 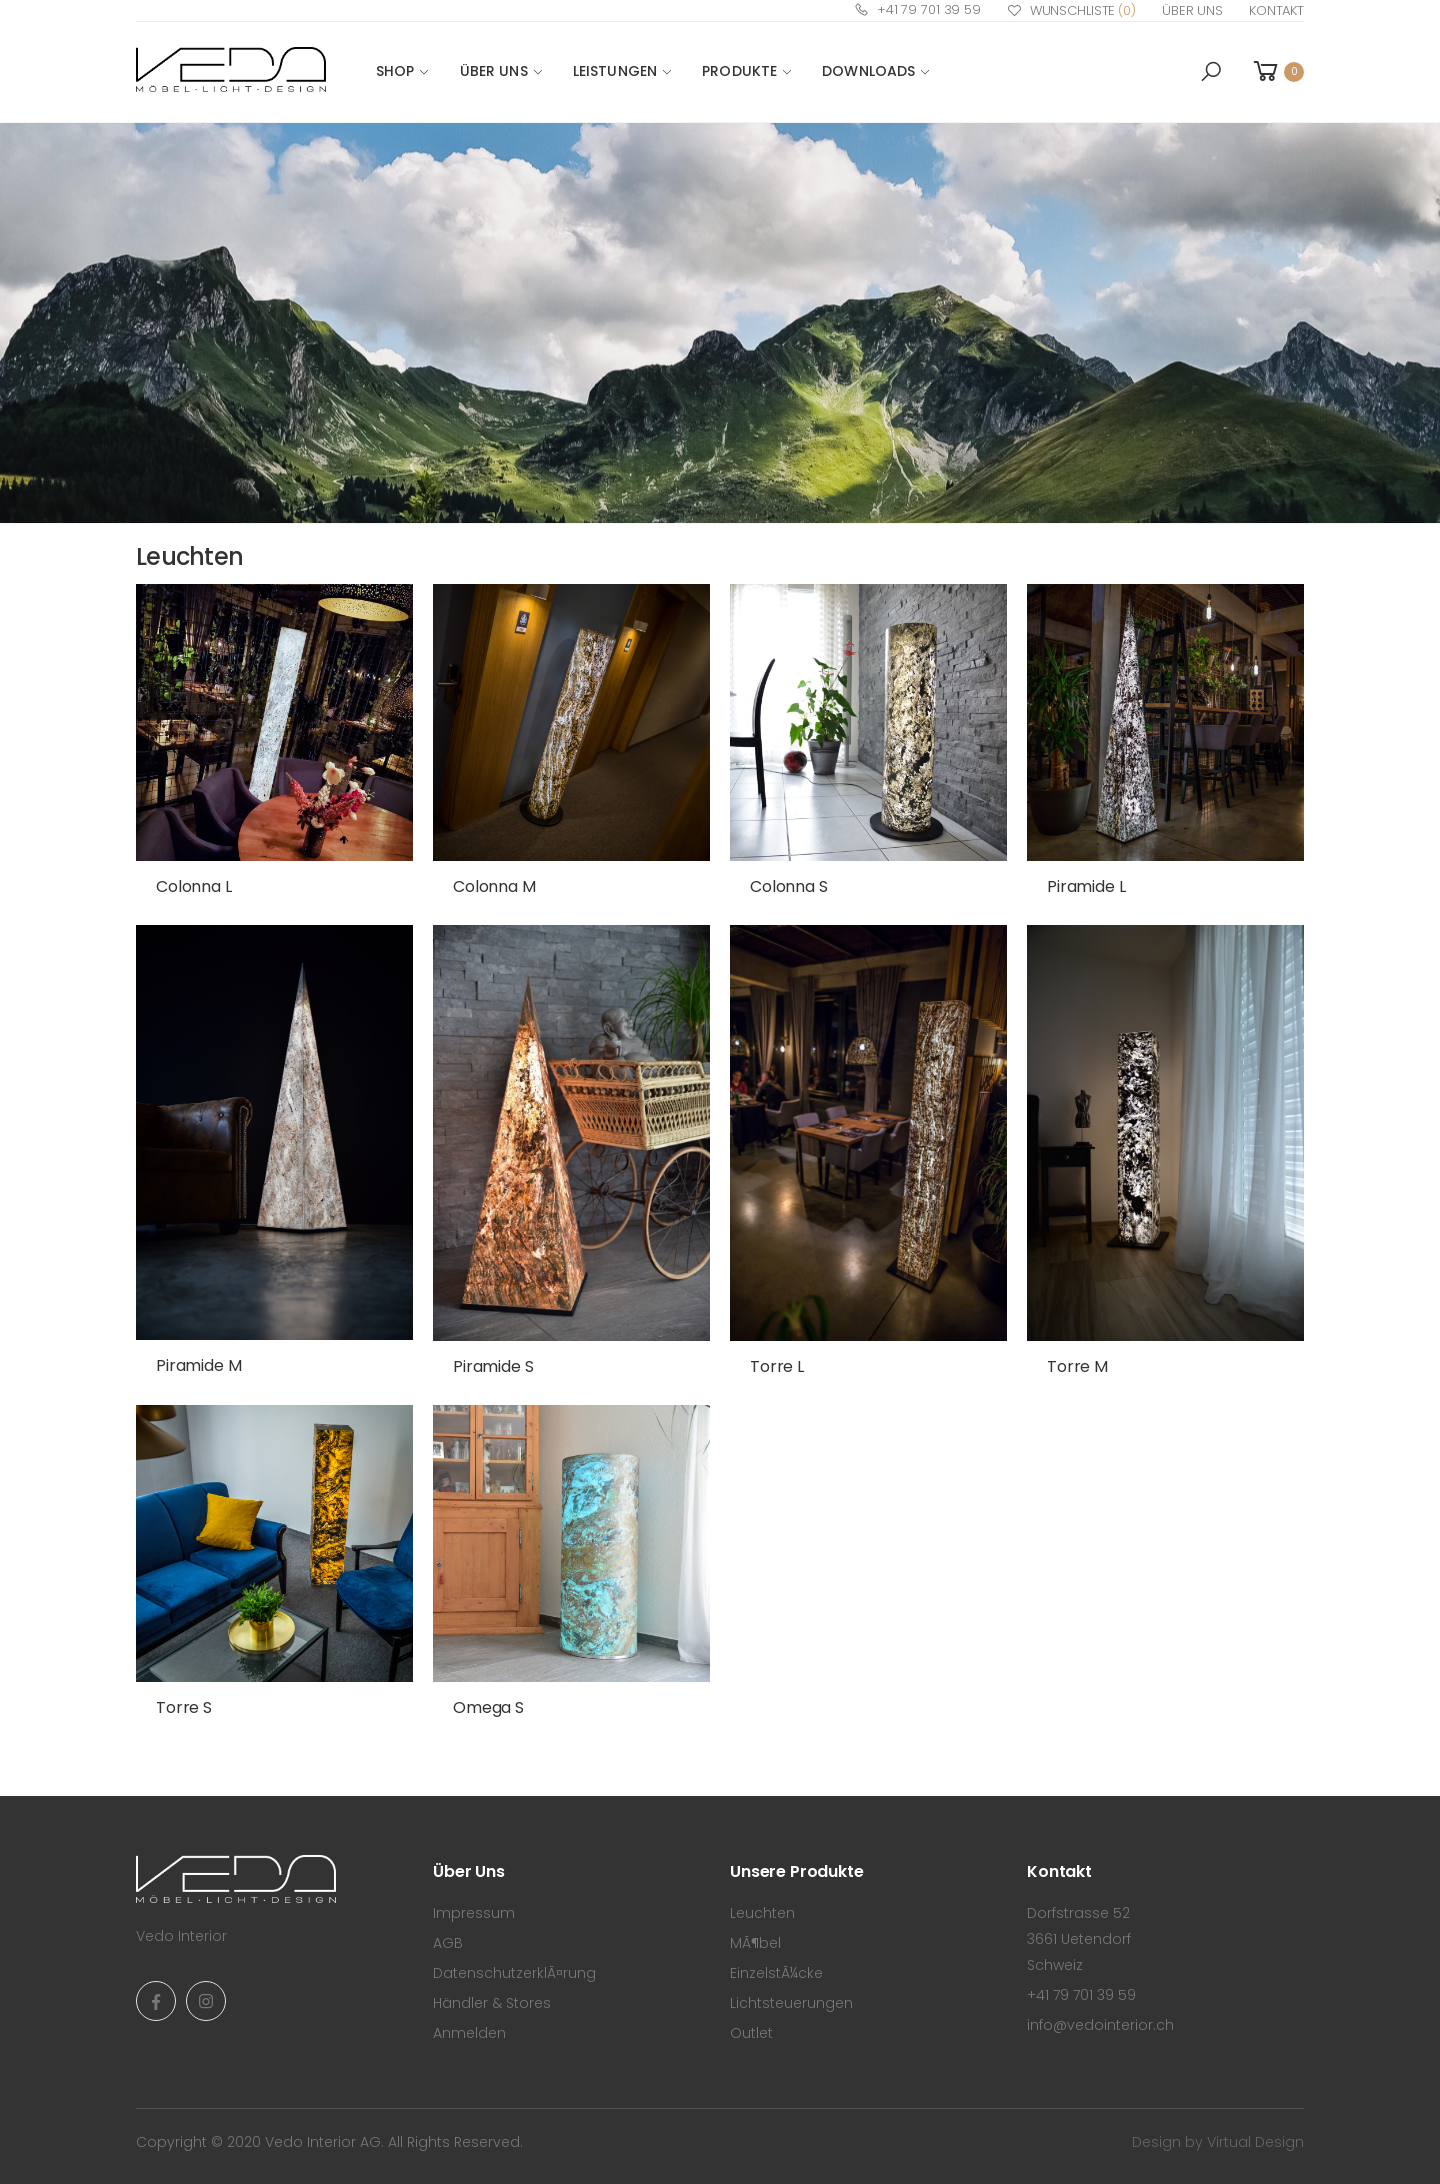 What do you see at coordinates (1071, 11) in the screenshot?
I see `Wunschliste` at bounding box center [1071, 11].